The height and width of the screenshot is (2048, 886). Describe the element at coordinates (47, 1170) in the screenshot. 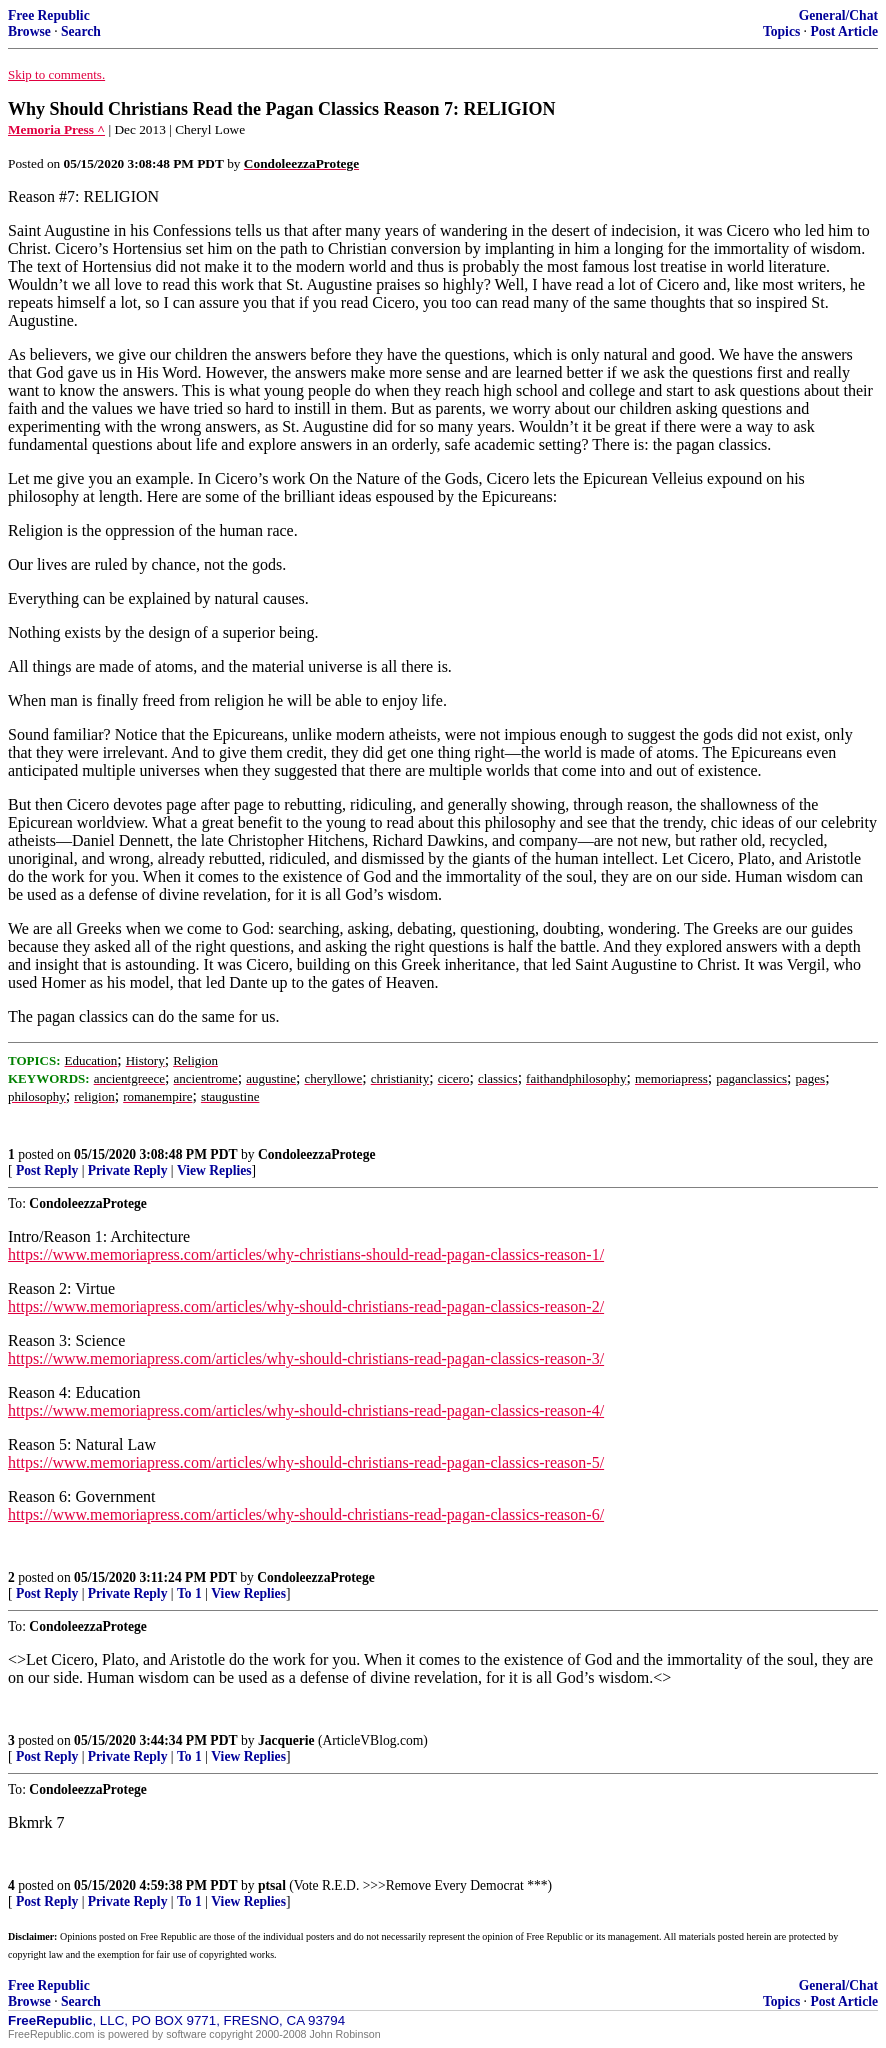

I see `Post Reply` at that location.